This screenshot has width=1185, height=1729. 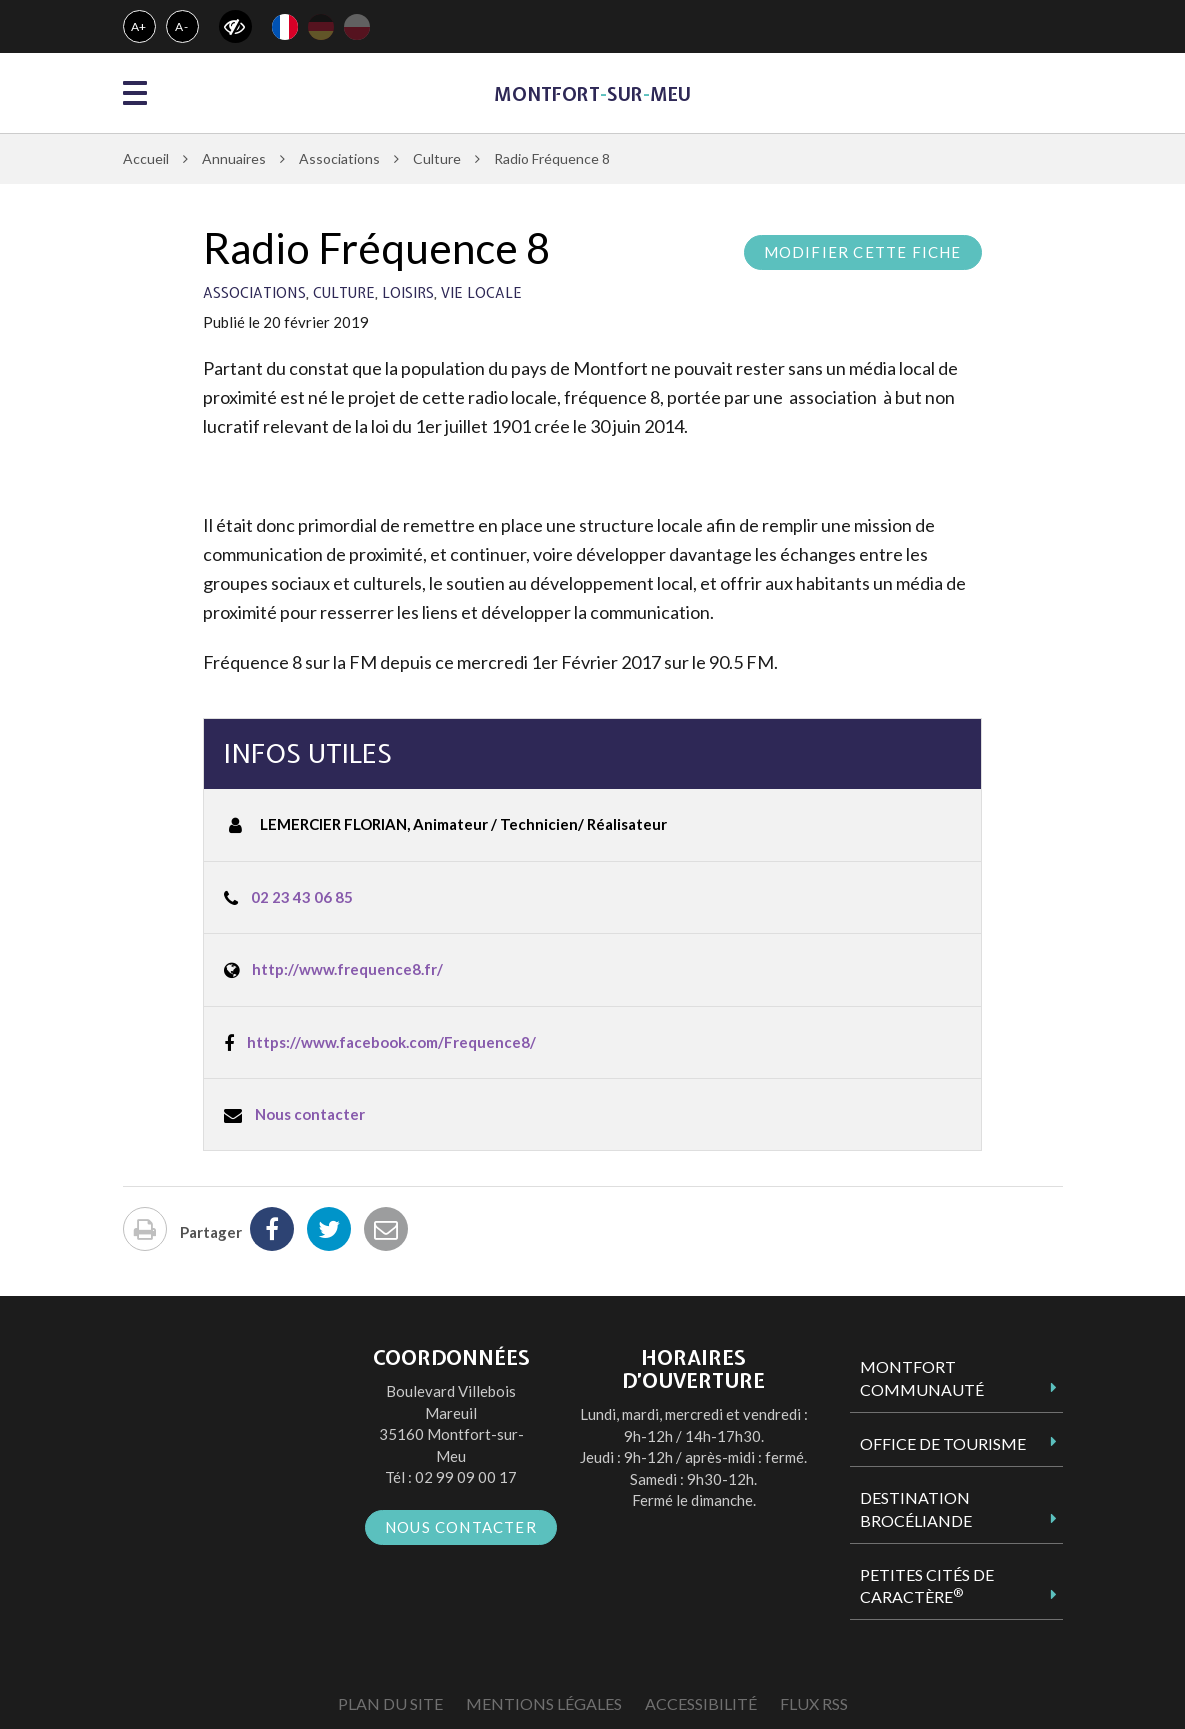 I want to click on http://www.frequence8.fr/, so click(x=347, y=969).